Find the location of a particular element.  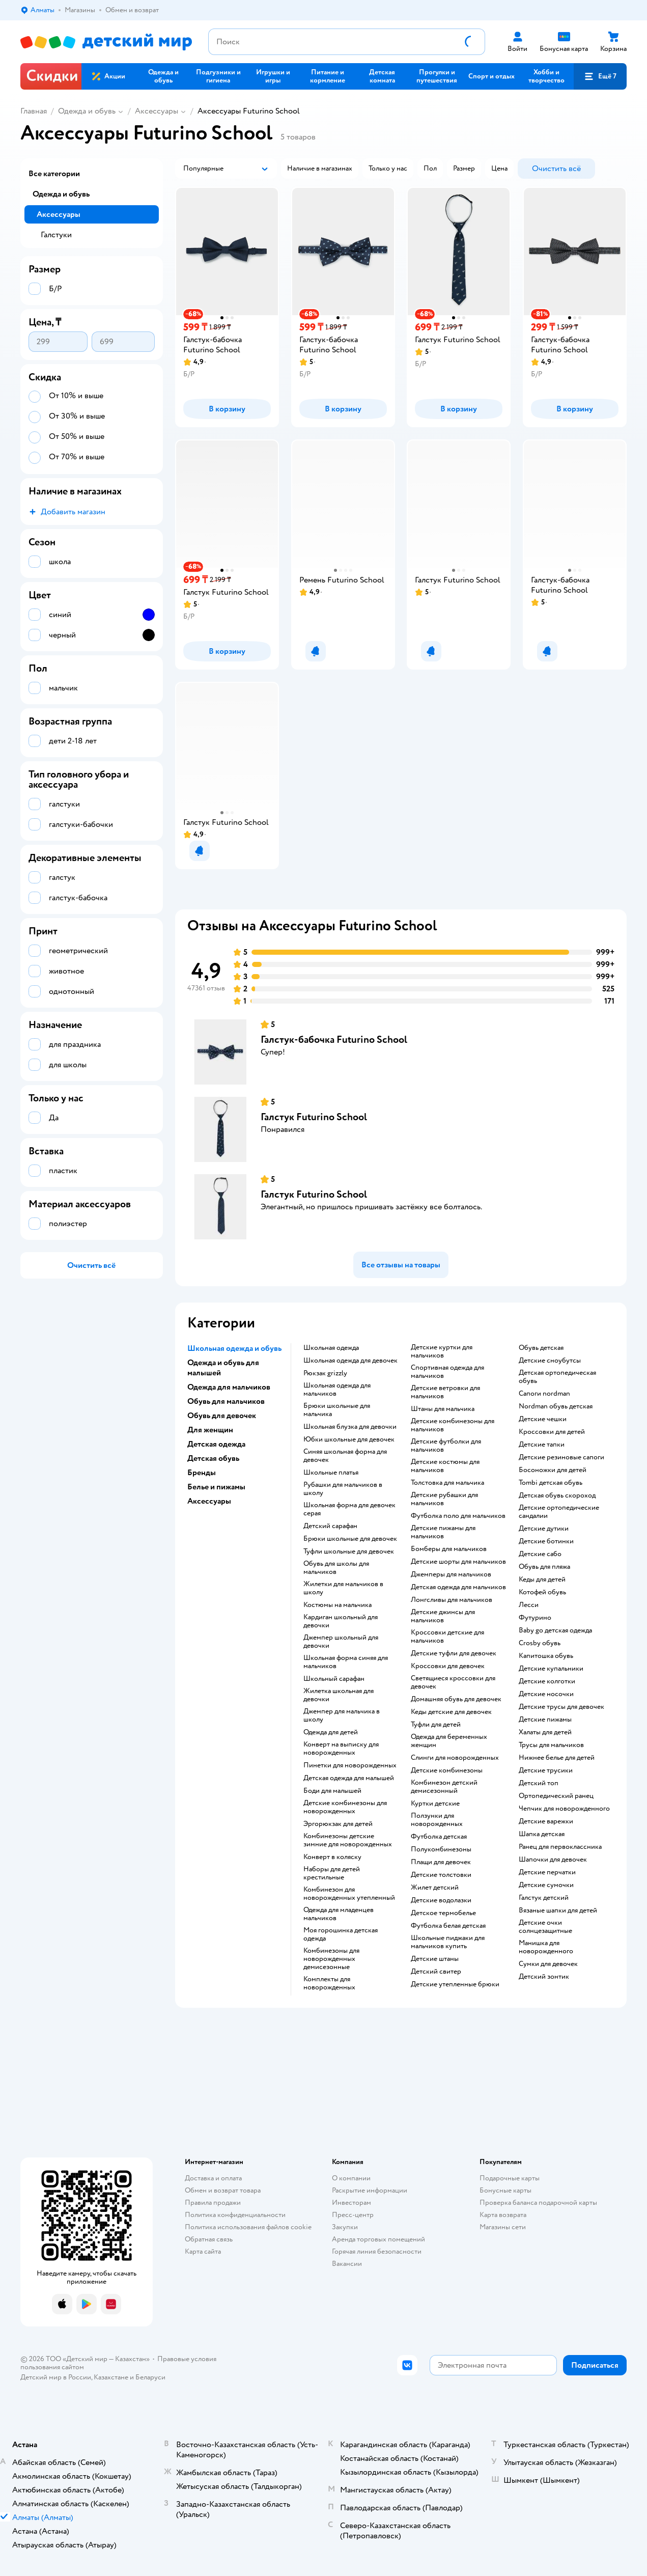

Детские сумочки is located at coordinates (546, 1885).